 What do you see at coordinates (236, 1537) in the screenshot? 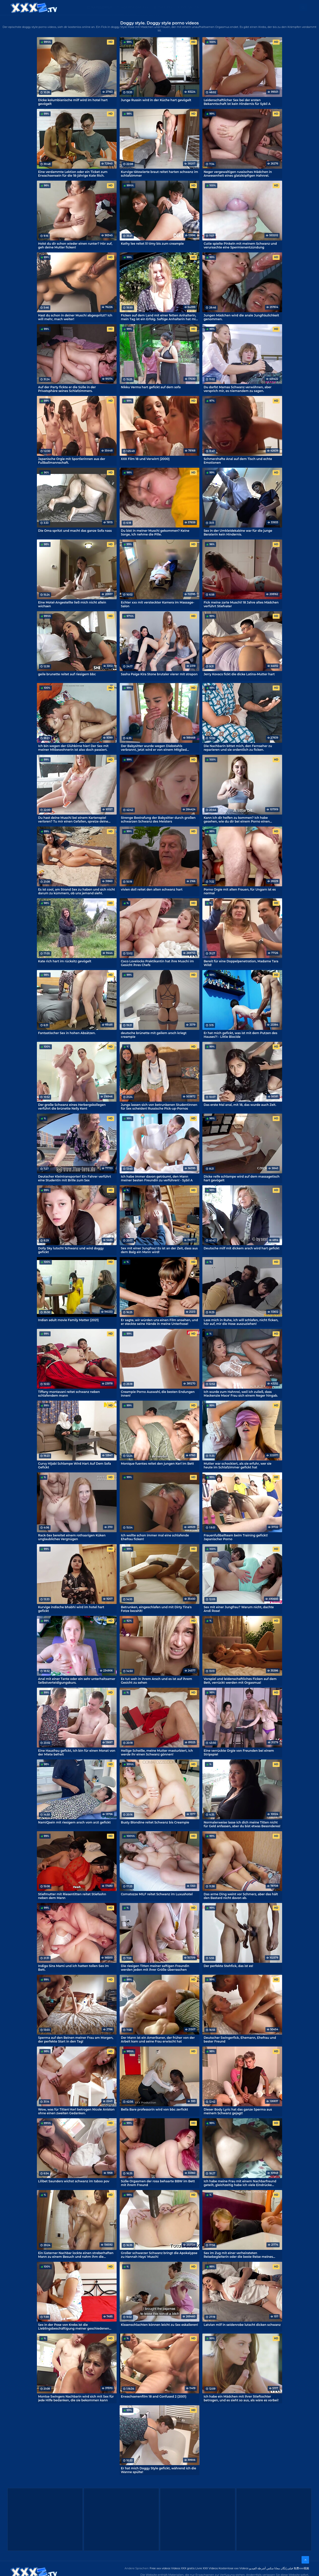
I see `Frauenfußballteam beim Training gefickt! Japanischer Porno` at bounding box center [236, 1537].